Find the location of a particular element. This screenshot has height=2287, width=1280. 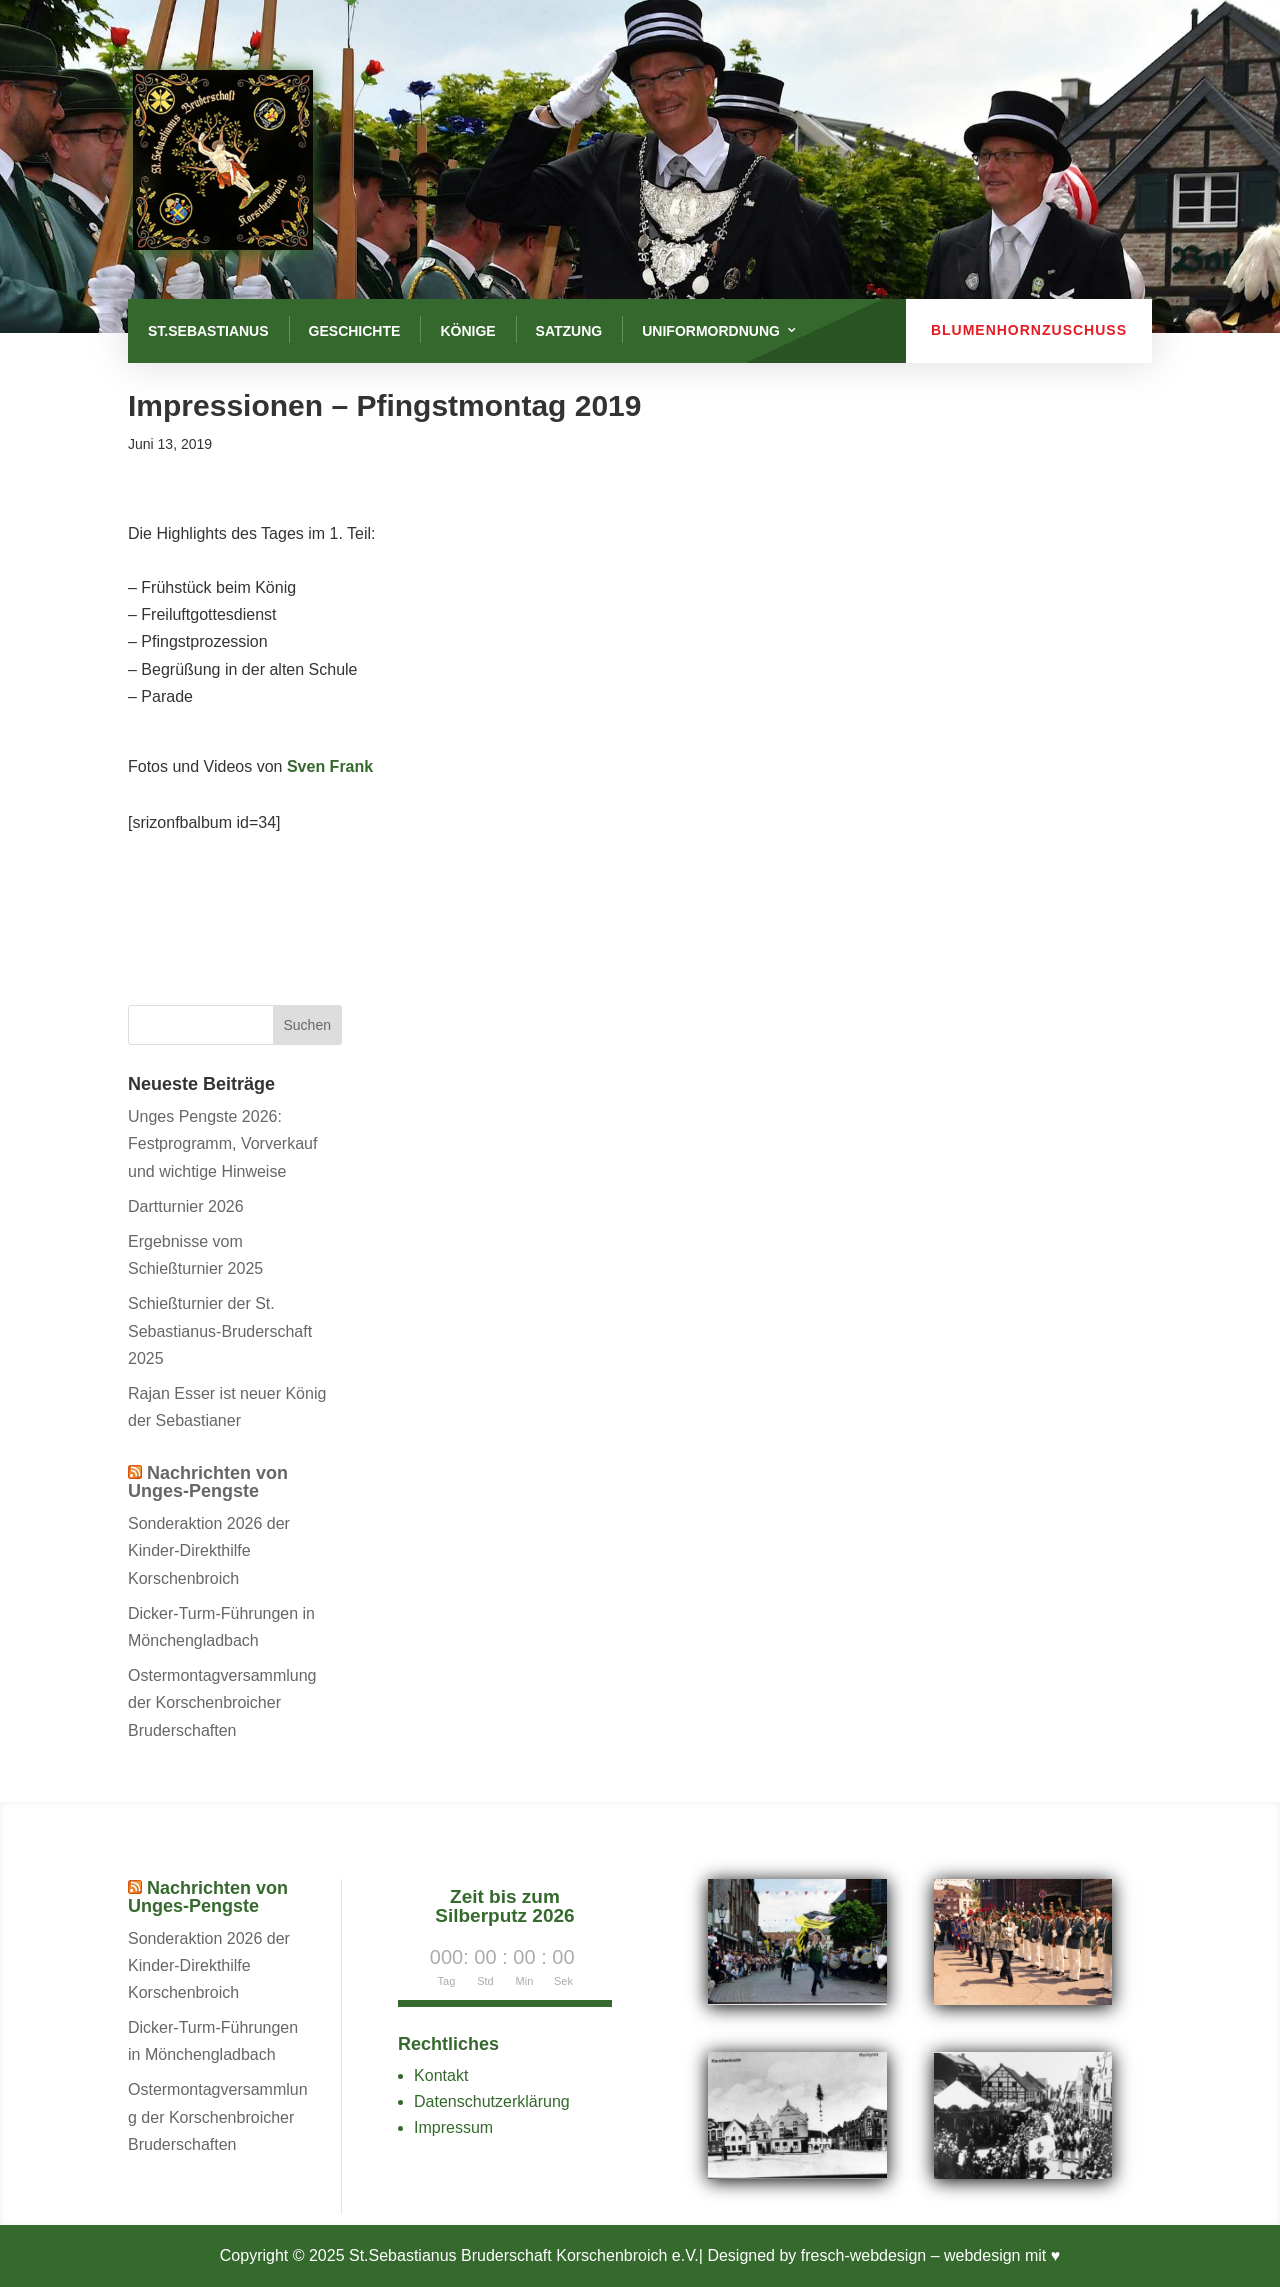

St.Sebastianus is located at coordinates (208, 331).